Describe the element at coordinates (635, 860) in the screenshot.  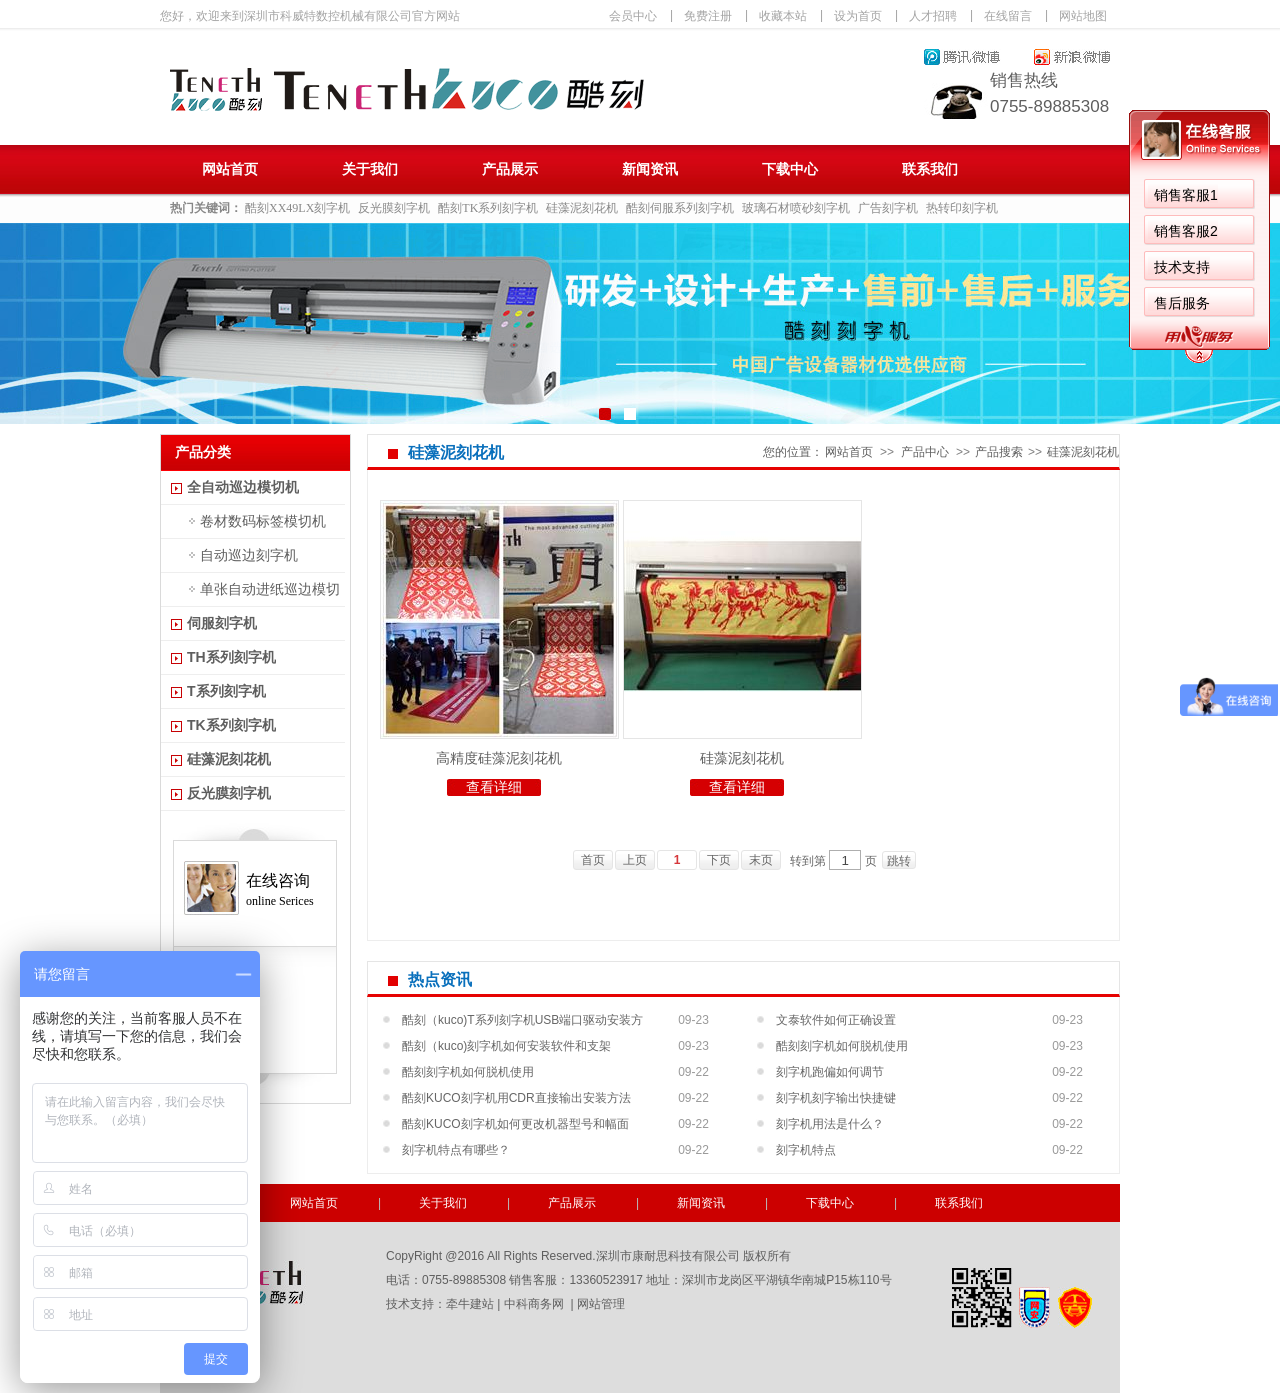
I see `上页` at that location.